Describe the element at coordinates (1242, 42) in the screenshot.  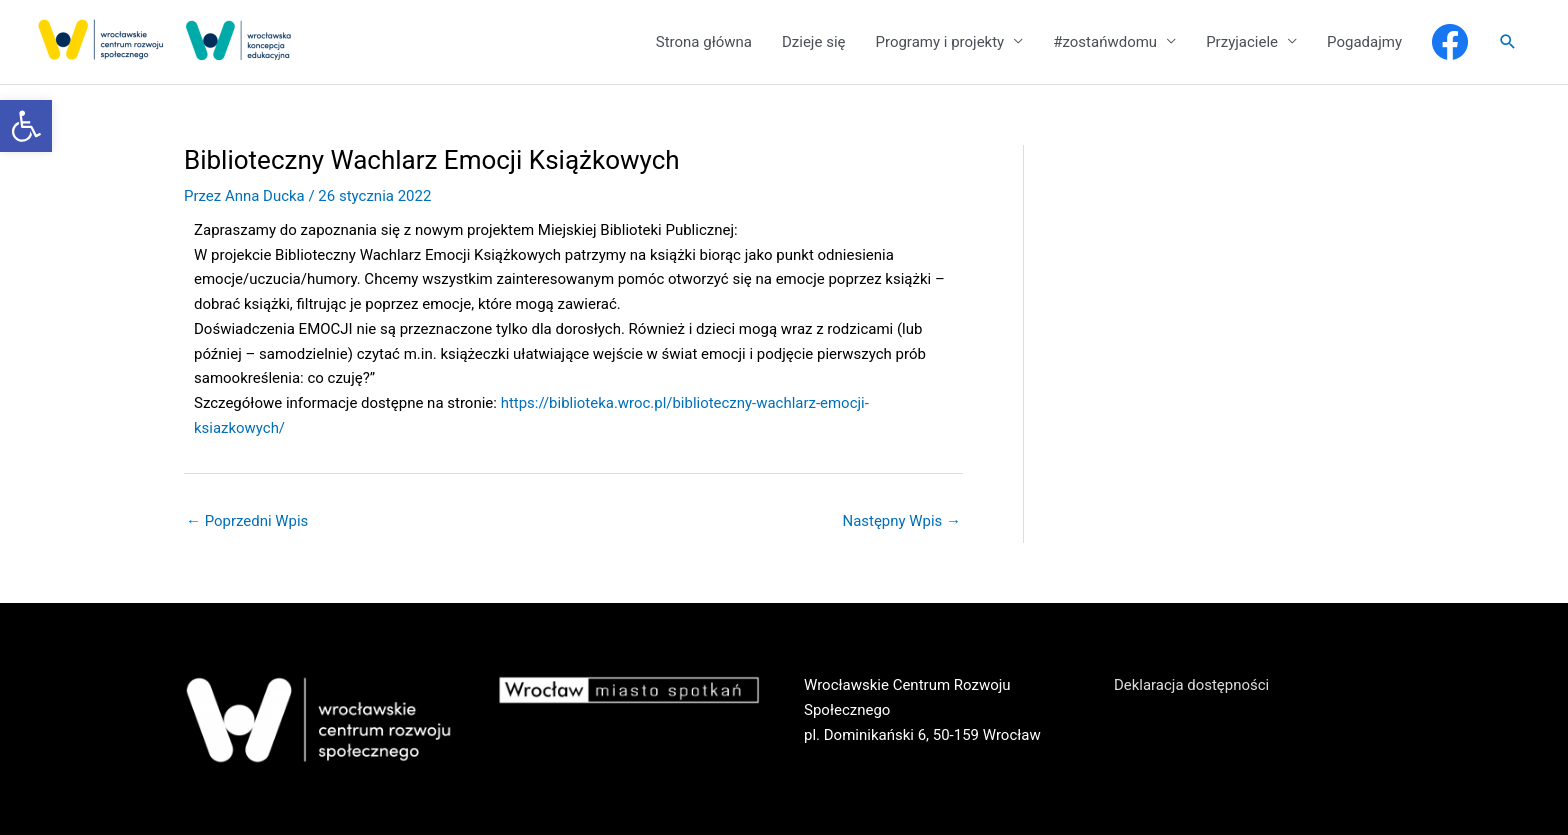
I see `Przyjaciele [link]` at that location.